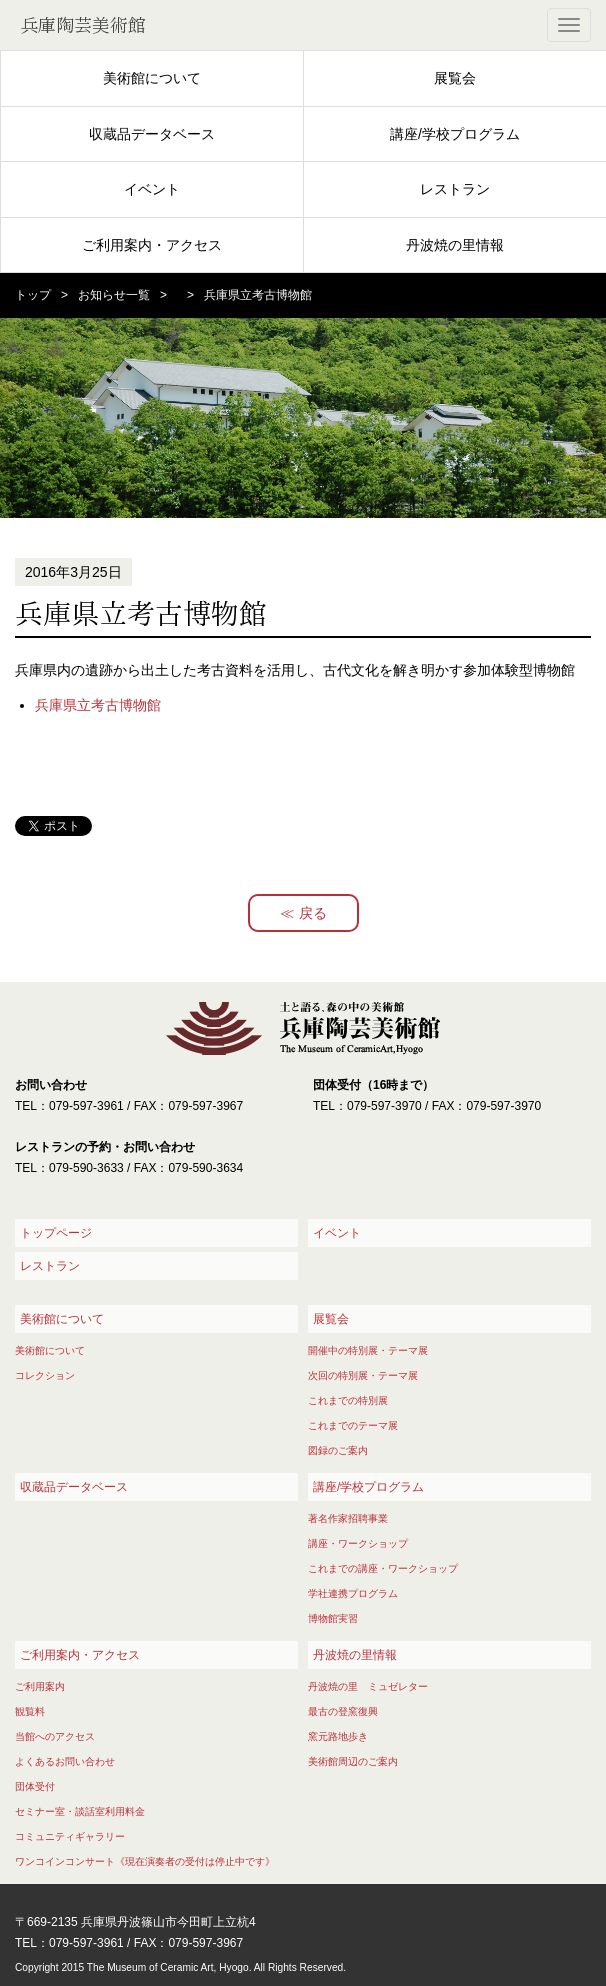 This screenshot has width=606, height=1986. I want to click on セミナー室・談話室利用料金, so click(80, 1811).